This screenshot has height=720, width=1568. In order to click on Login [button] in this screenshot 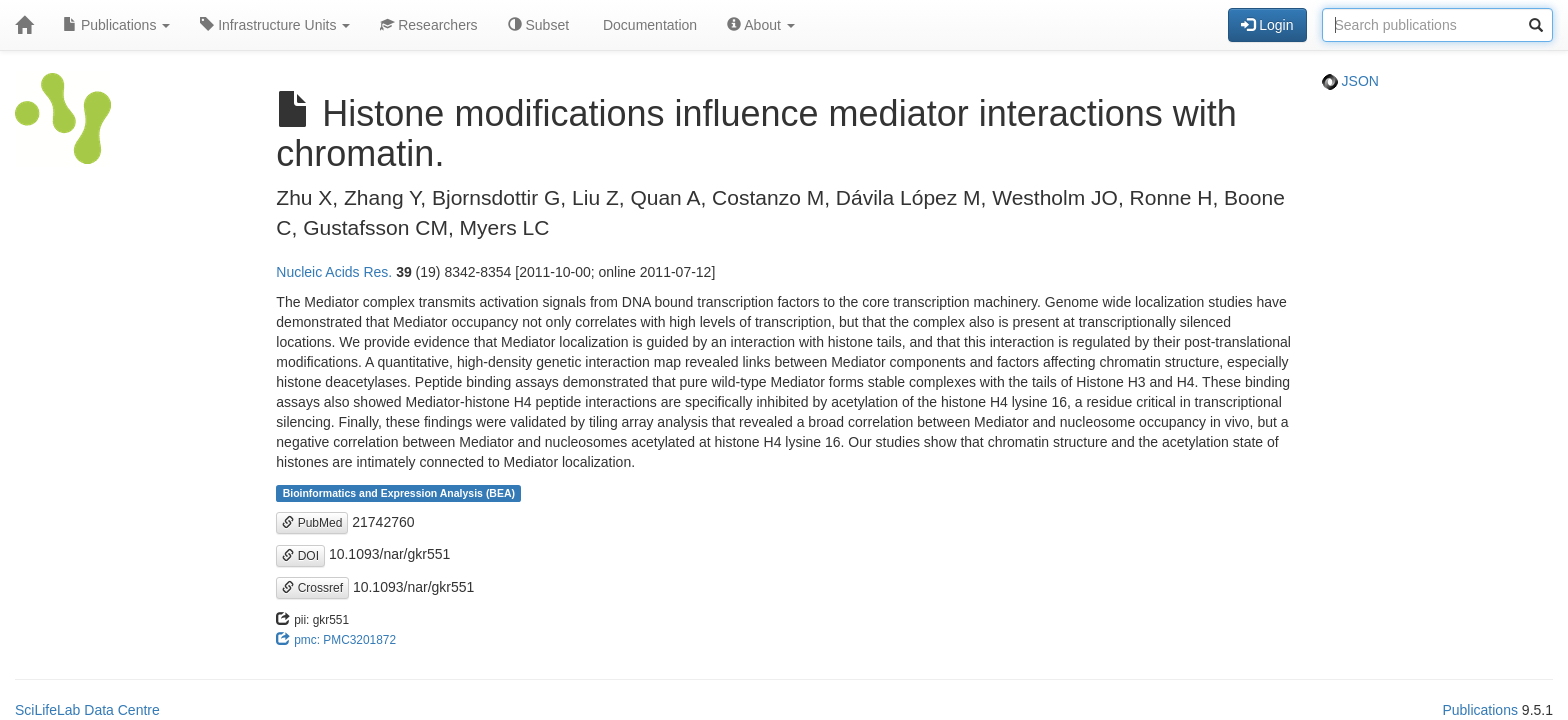, I will do `click(1267, 25)`.